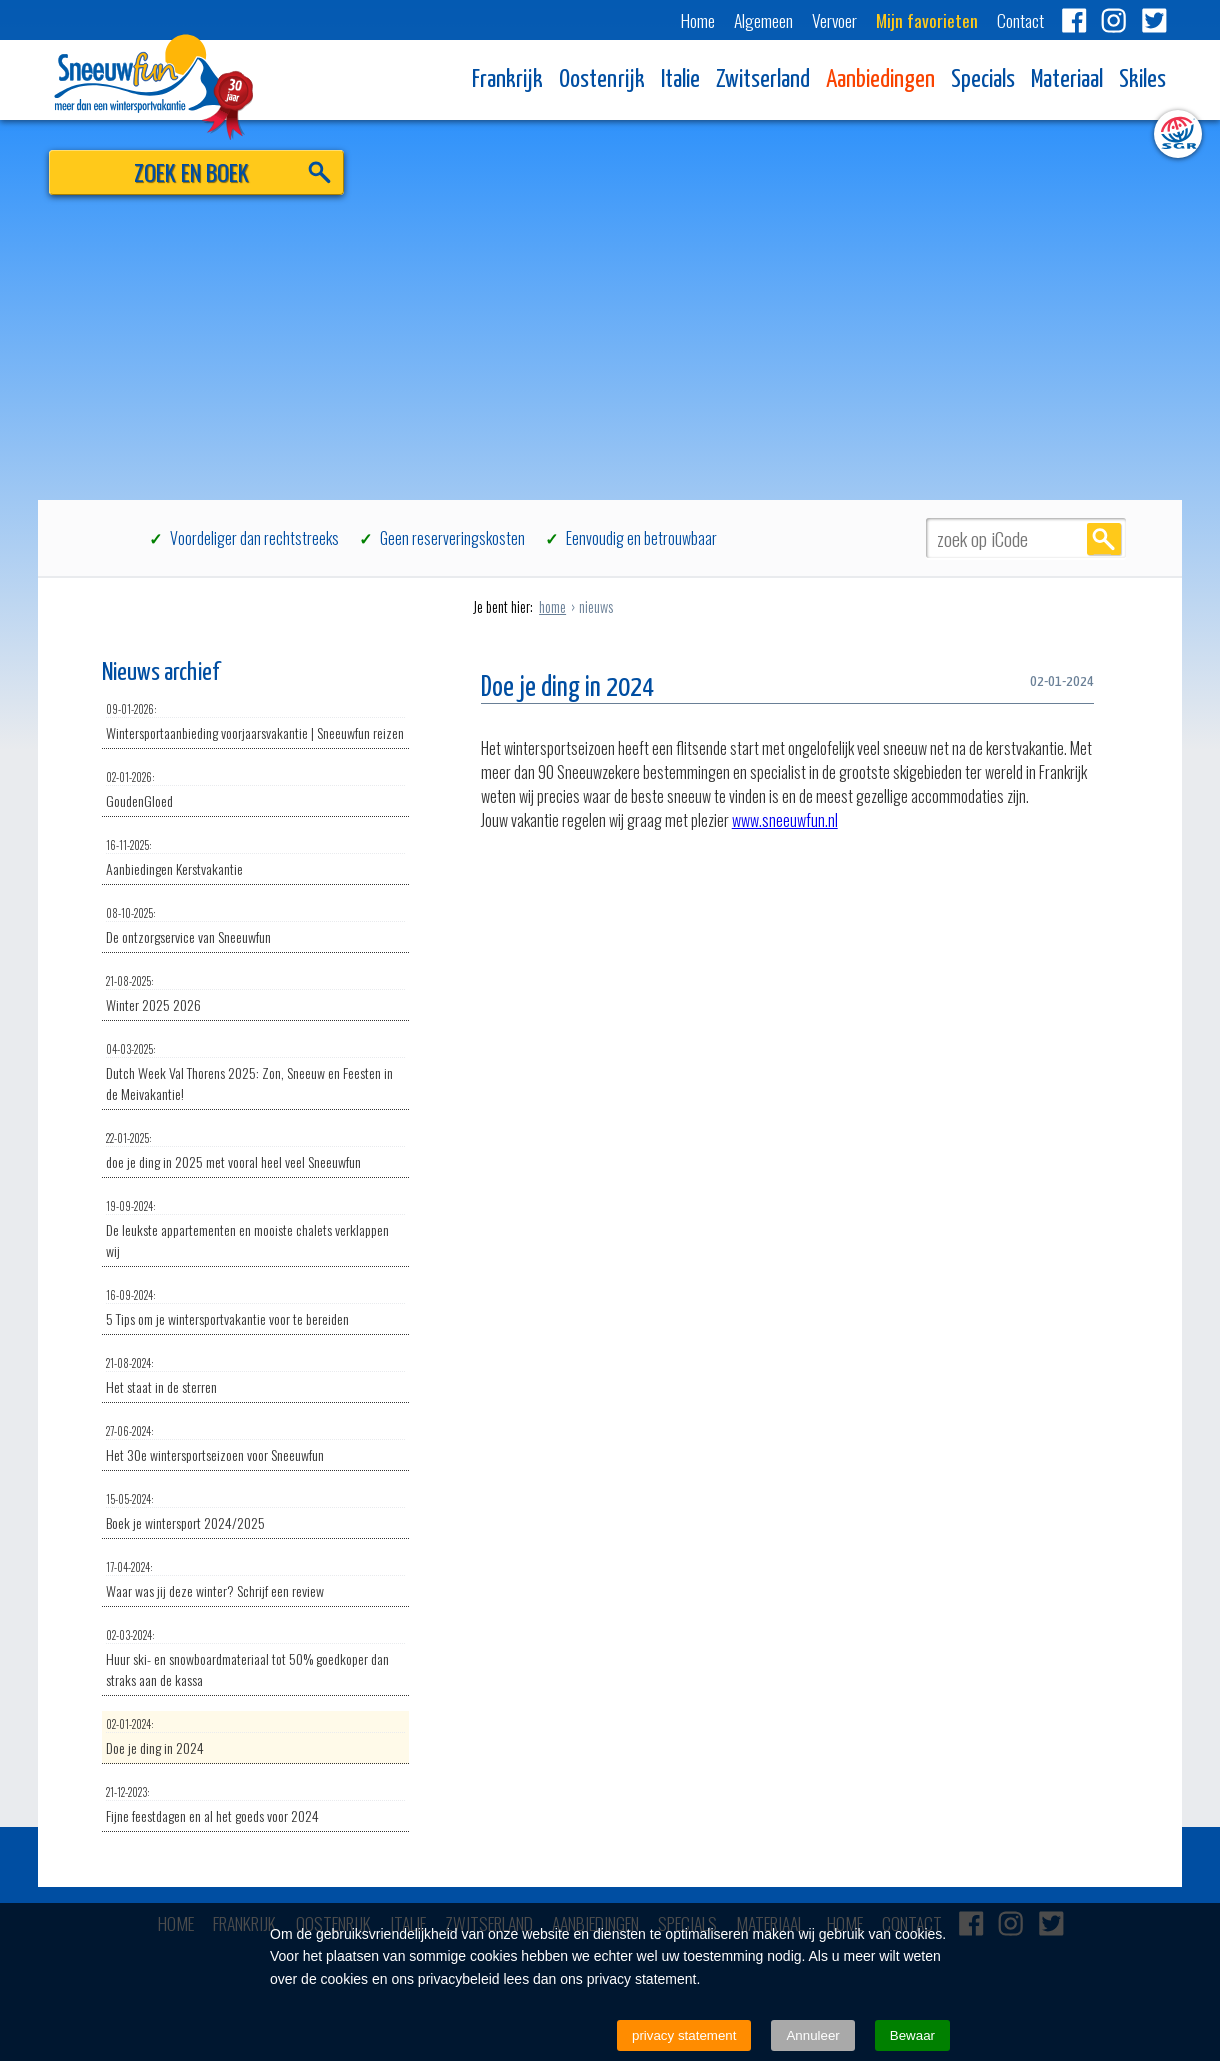 Image resolution: width=1220 pixels, height=2061 pixels. Describe the element at coordinates (255, 1444) in the screenshot. I see `Het 30e wintersportseizoen voor Sneeuwfun` at that location.